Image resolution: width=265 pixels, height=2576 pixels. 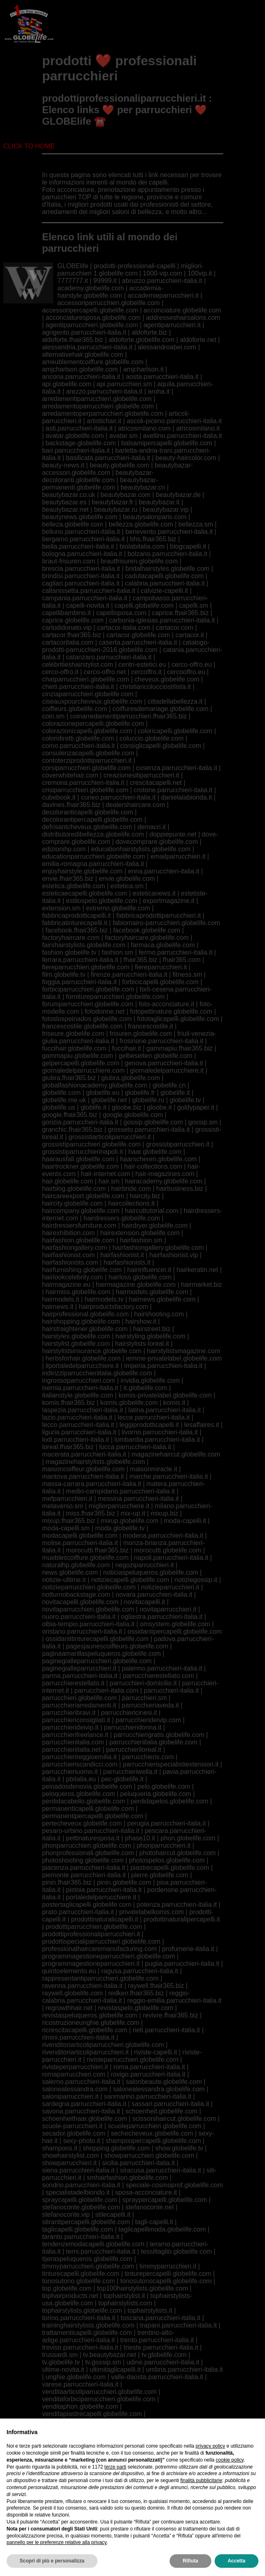 What do you see at coordinates (149, 2066) in the screenshot?
I see `roma.parrucchieri-italia.it` at bounding box center [149, 2066].